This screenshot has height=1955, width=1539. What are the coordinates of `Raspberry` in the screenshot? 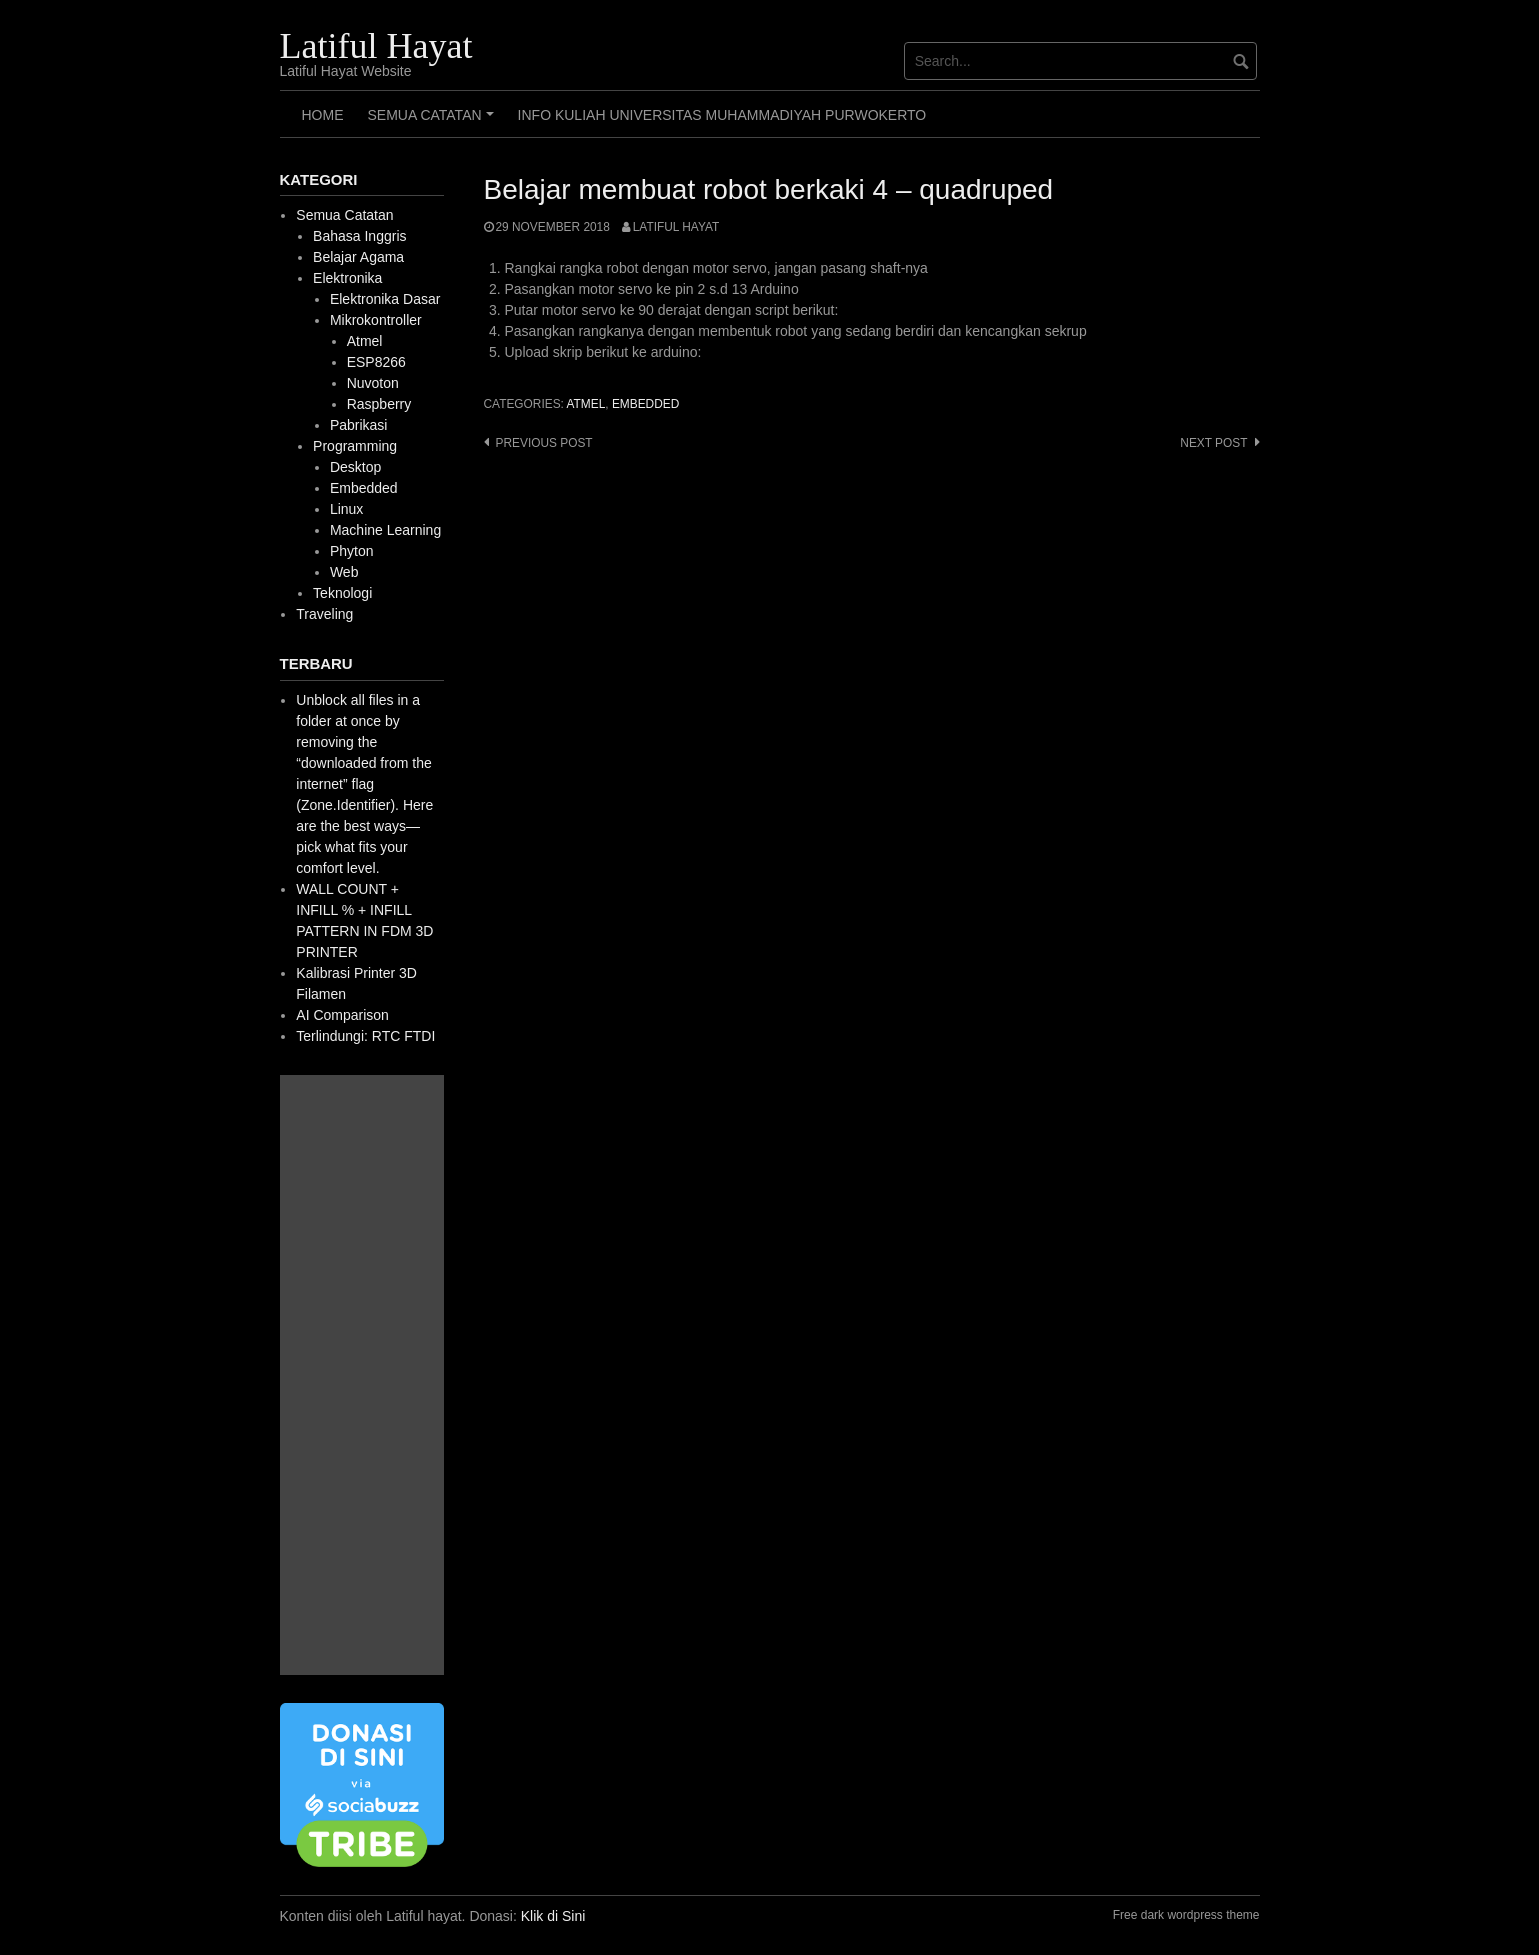 It's located at (379, 404).